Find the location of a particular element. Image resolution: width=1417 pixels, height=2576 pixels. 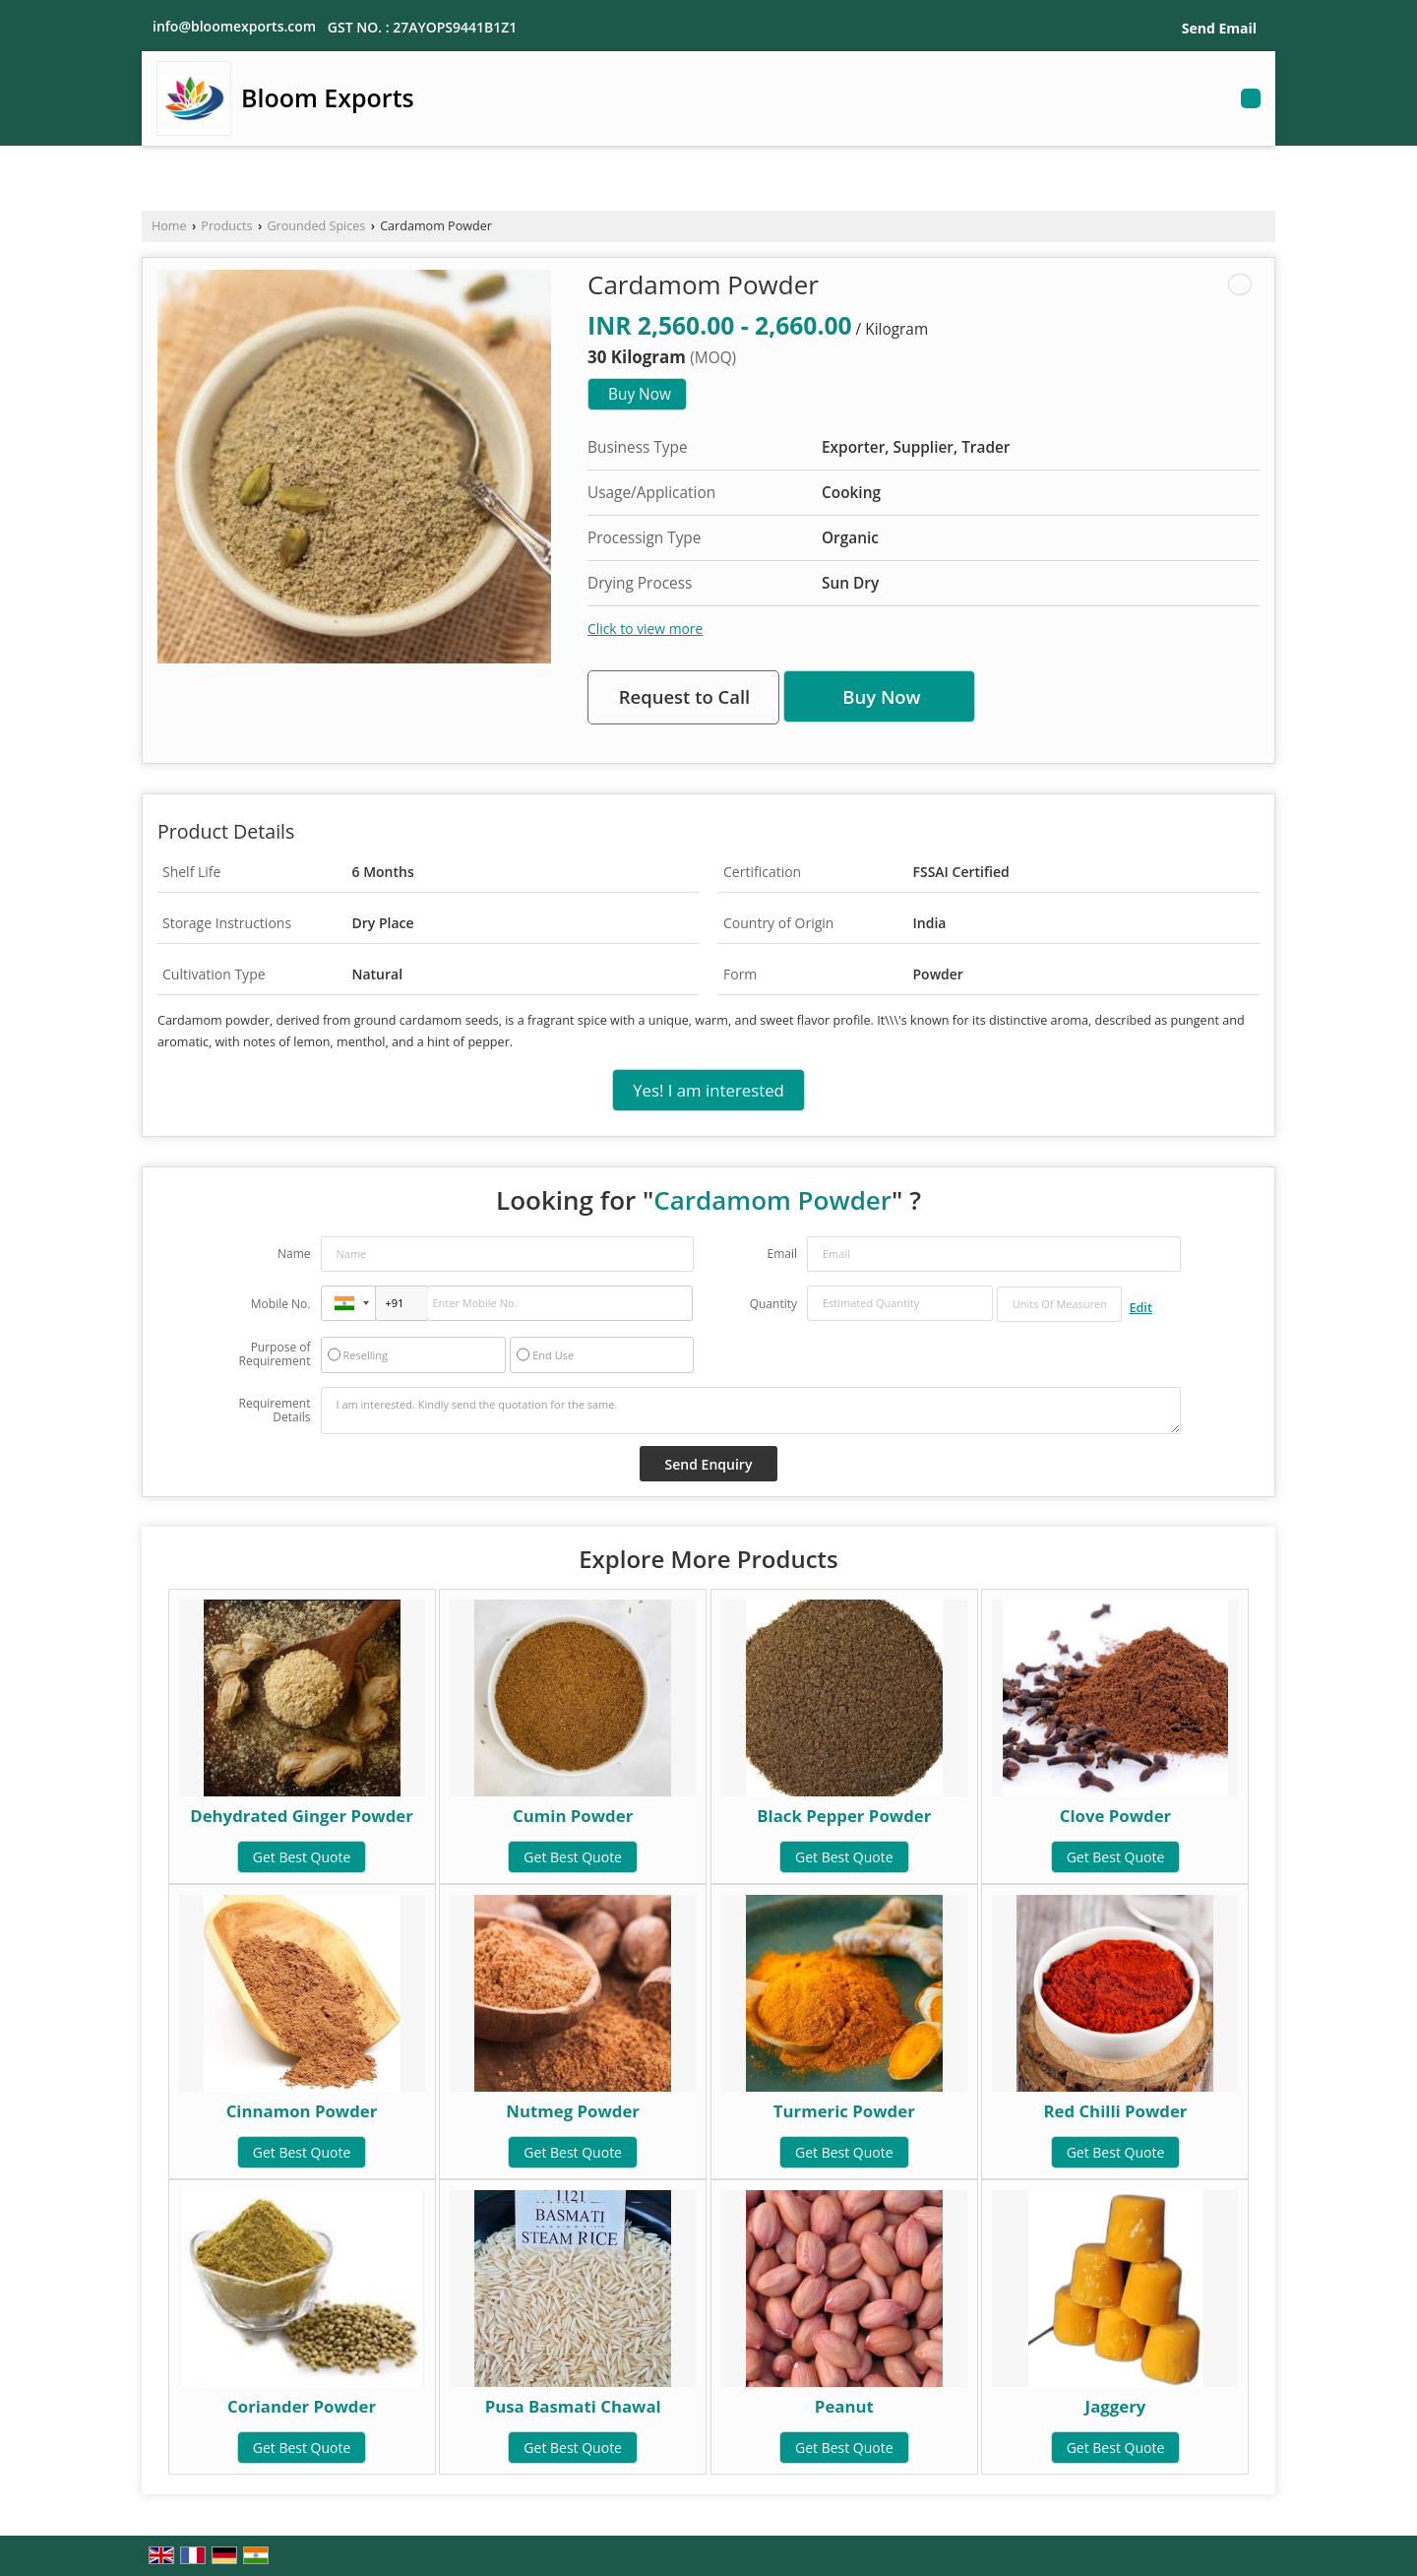

Cumin Powder is located at coordinates (573, 1815).